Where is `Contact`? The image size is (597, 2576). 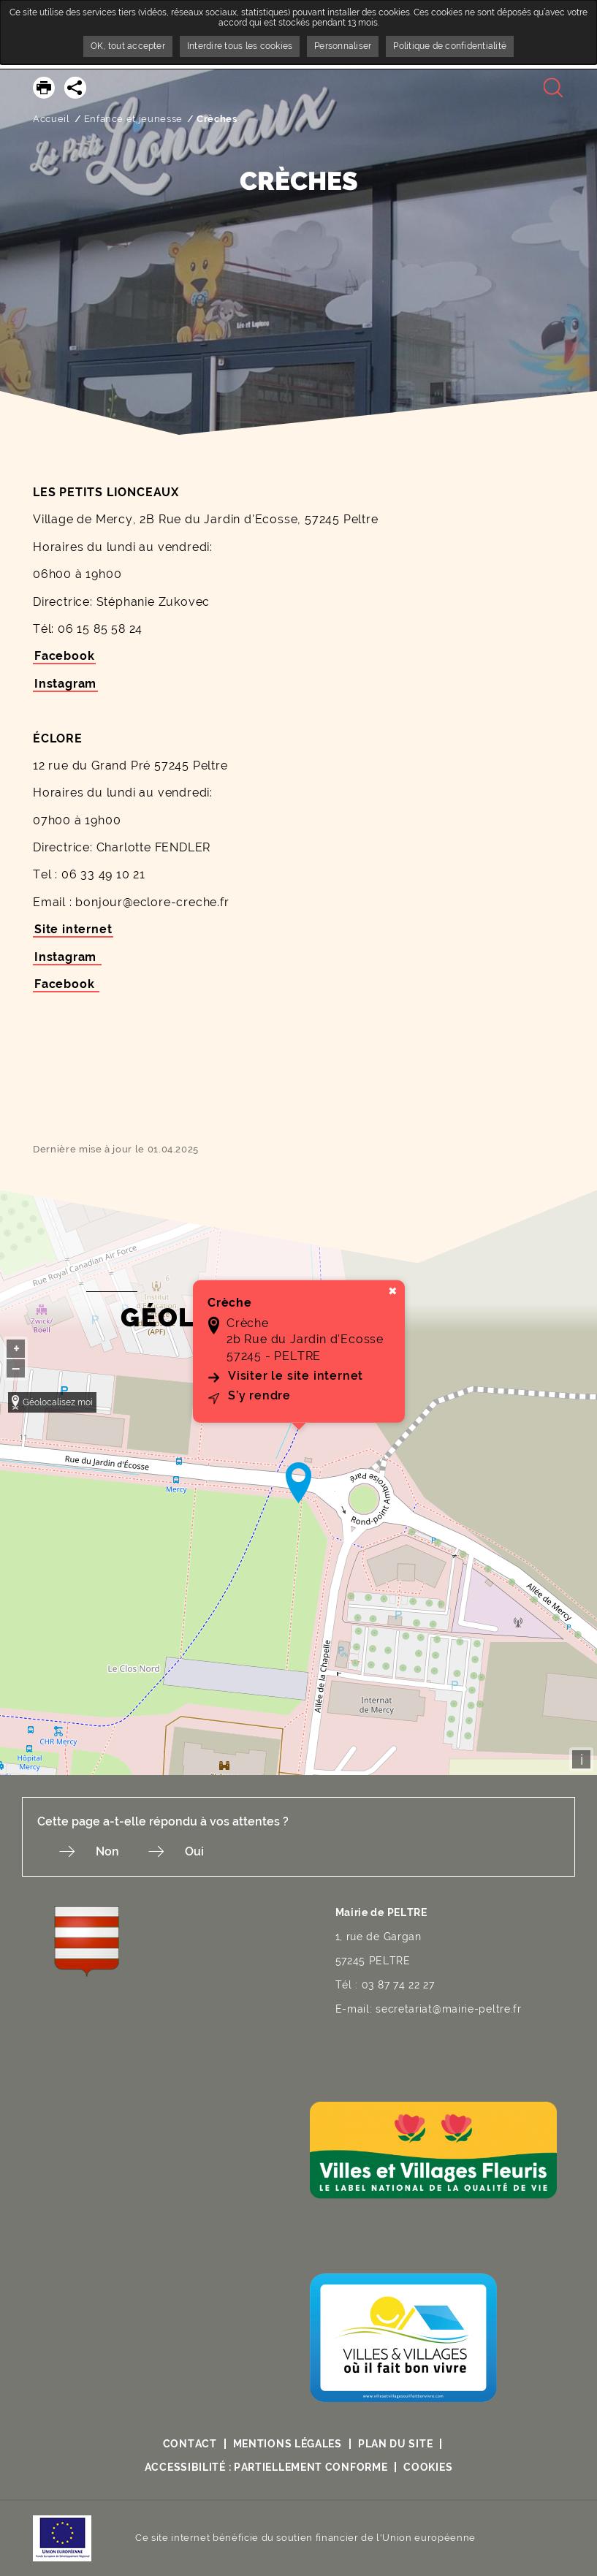 Contact is located at coordinates (190, 2444).